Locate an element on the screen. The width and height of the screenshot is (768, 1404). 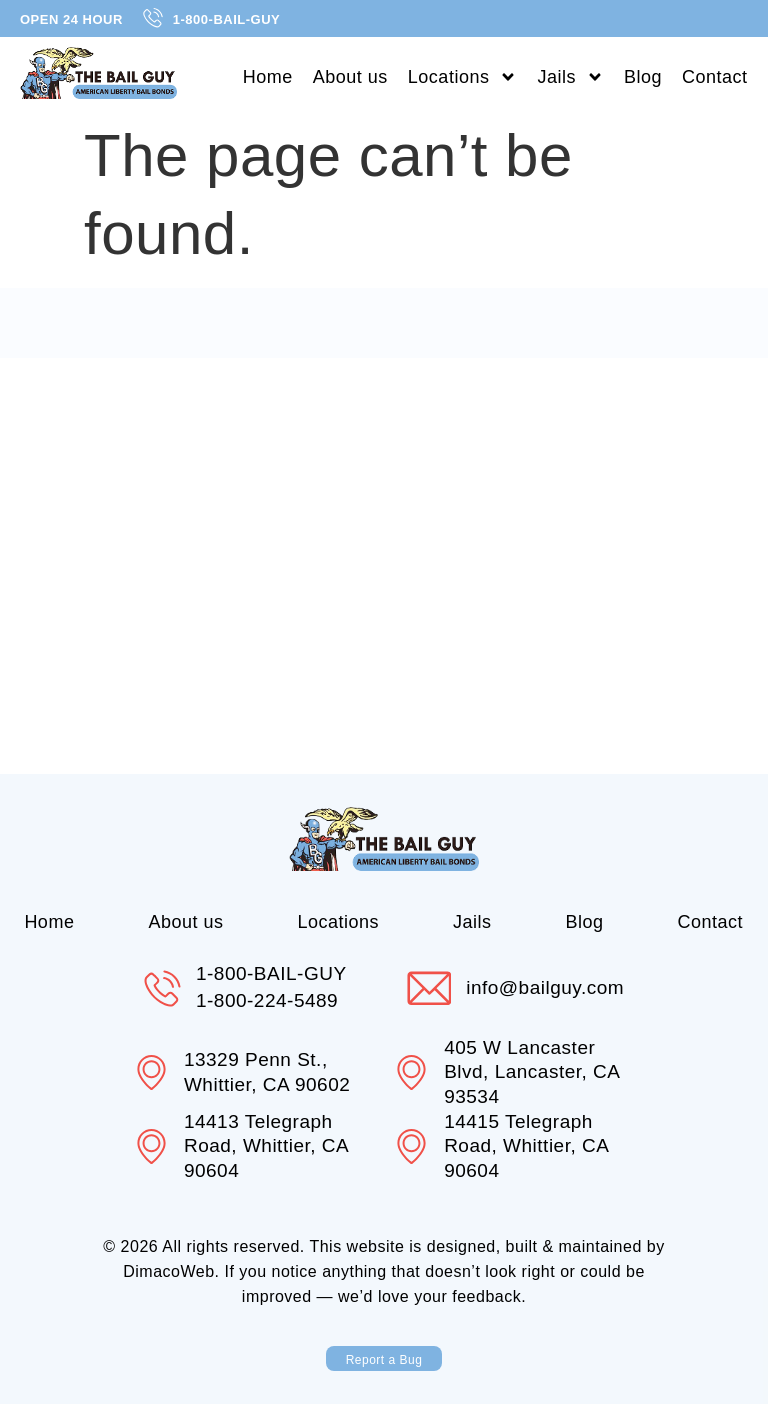
[13329 Penn St., Whittier, CA 90602] is located at coordinates (152, 1073).